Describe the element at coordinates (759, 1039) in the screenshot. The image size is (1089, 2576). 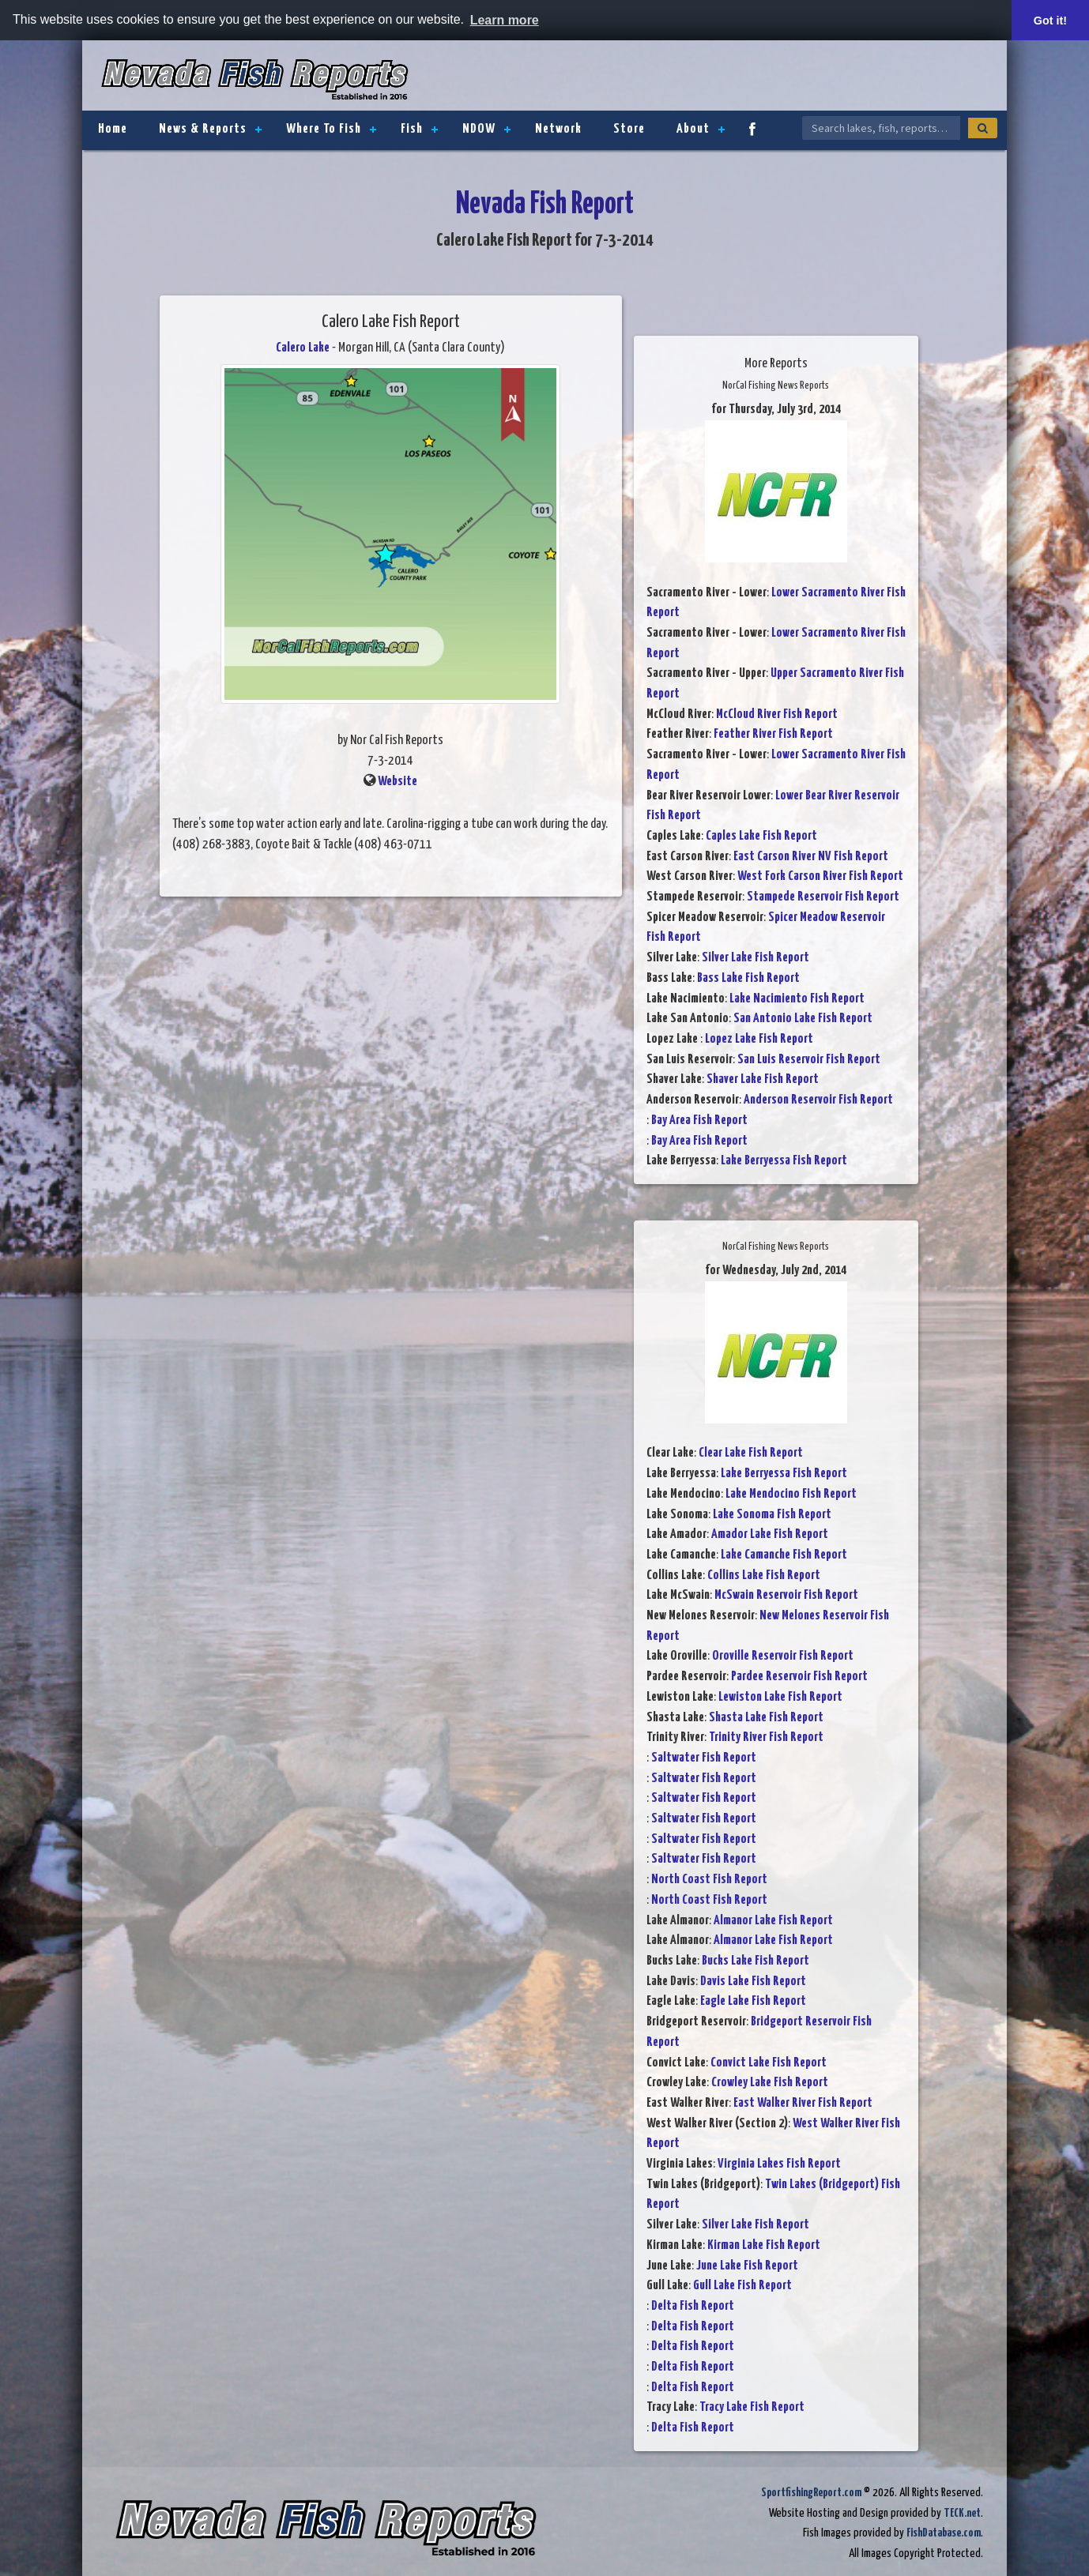
I see `Lopez Lake Fish Report` at that location.